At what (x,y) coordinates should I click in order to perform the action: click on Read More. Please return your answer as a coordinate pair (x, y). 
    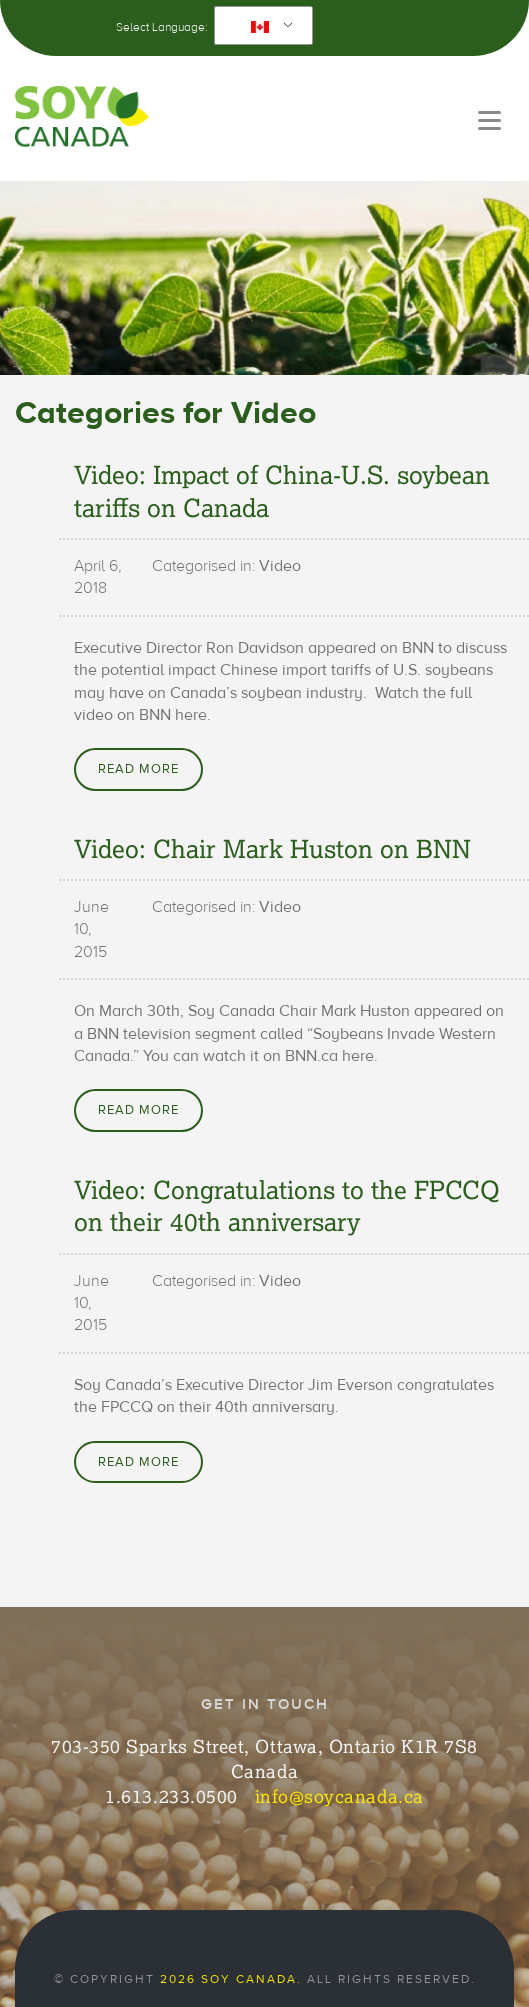
    Looking at the image, I should click on (138, 769).